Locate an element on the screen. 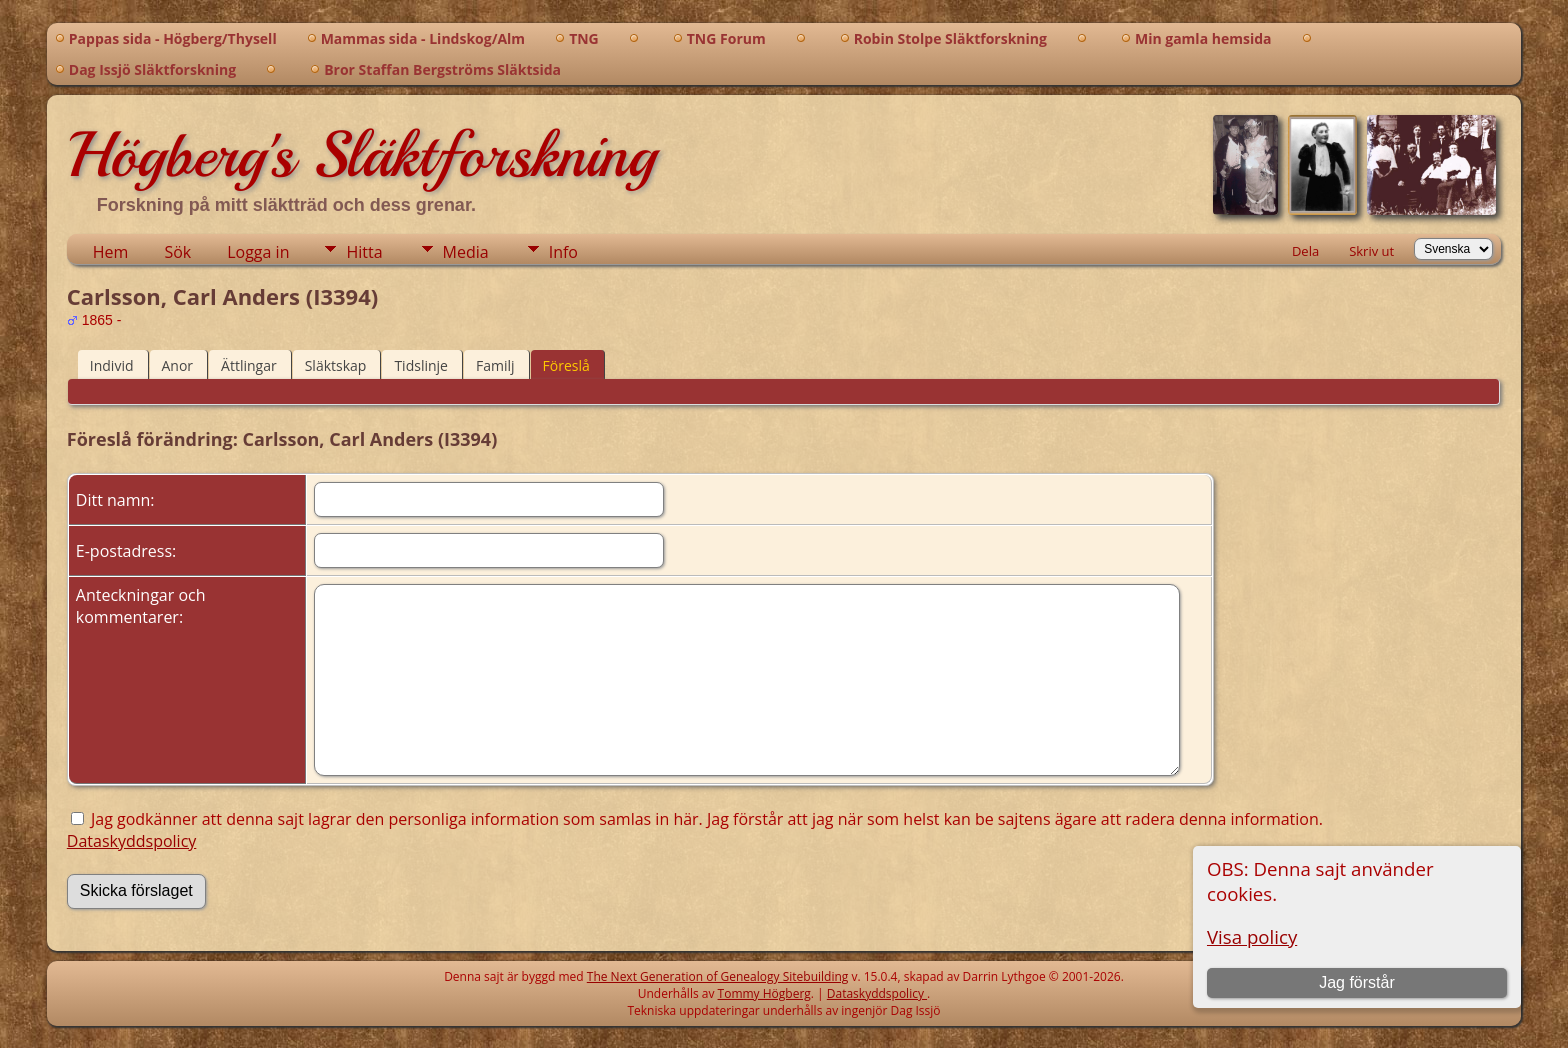 The height and width of the screenshot is (1048, 1568). Dela is located at coordinates (1305, 251).